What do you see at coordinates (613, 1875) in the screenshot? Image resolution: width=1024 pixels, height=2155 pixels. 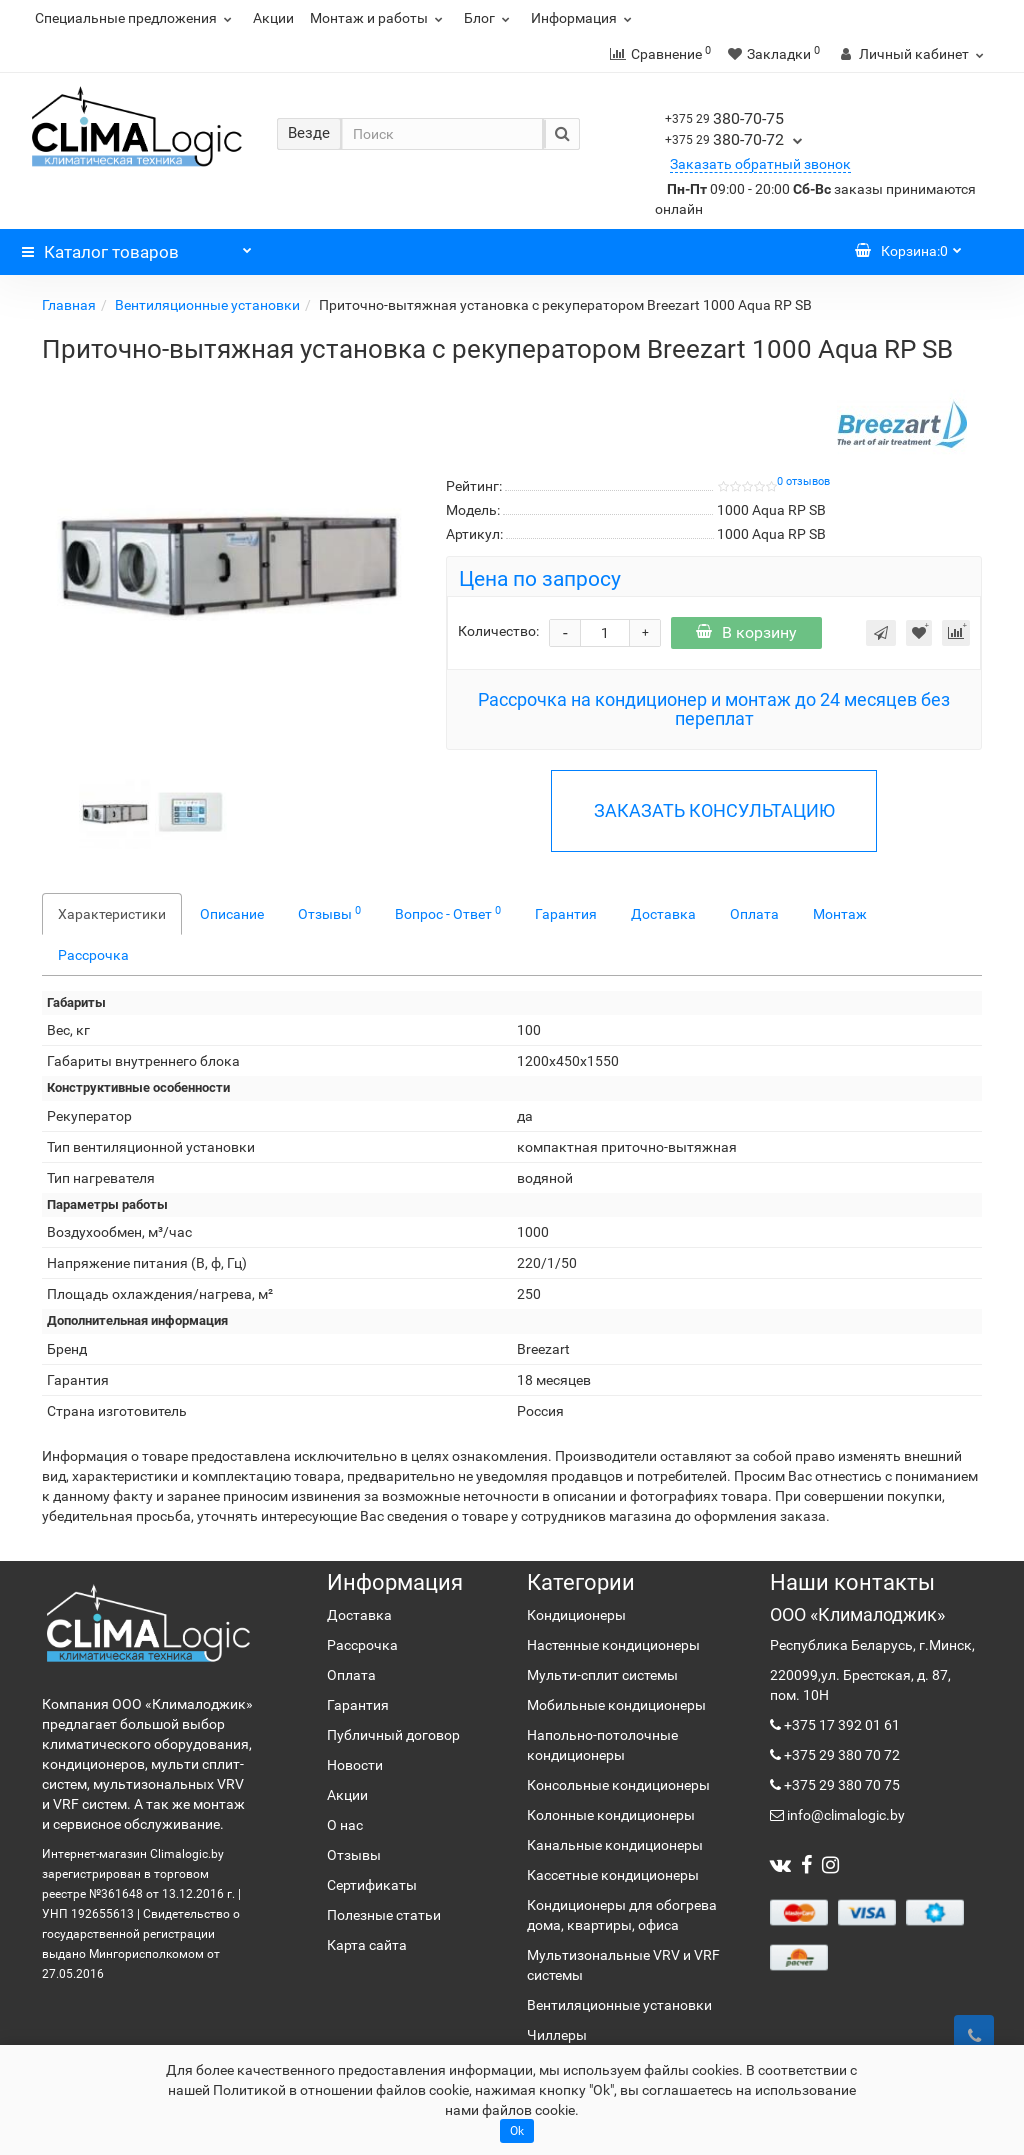 I see `Кассетные кондиционеры` at bounding box center [613, 1875].